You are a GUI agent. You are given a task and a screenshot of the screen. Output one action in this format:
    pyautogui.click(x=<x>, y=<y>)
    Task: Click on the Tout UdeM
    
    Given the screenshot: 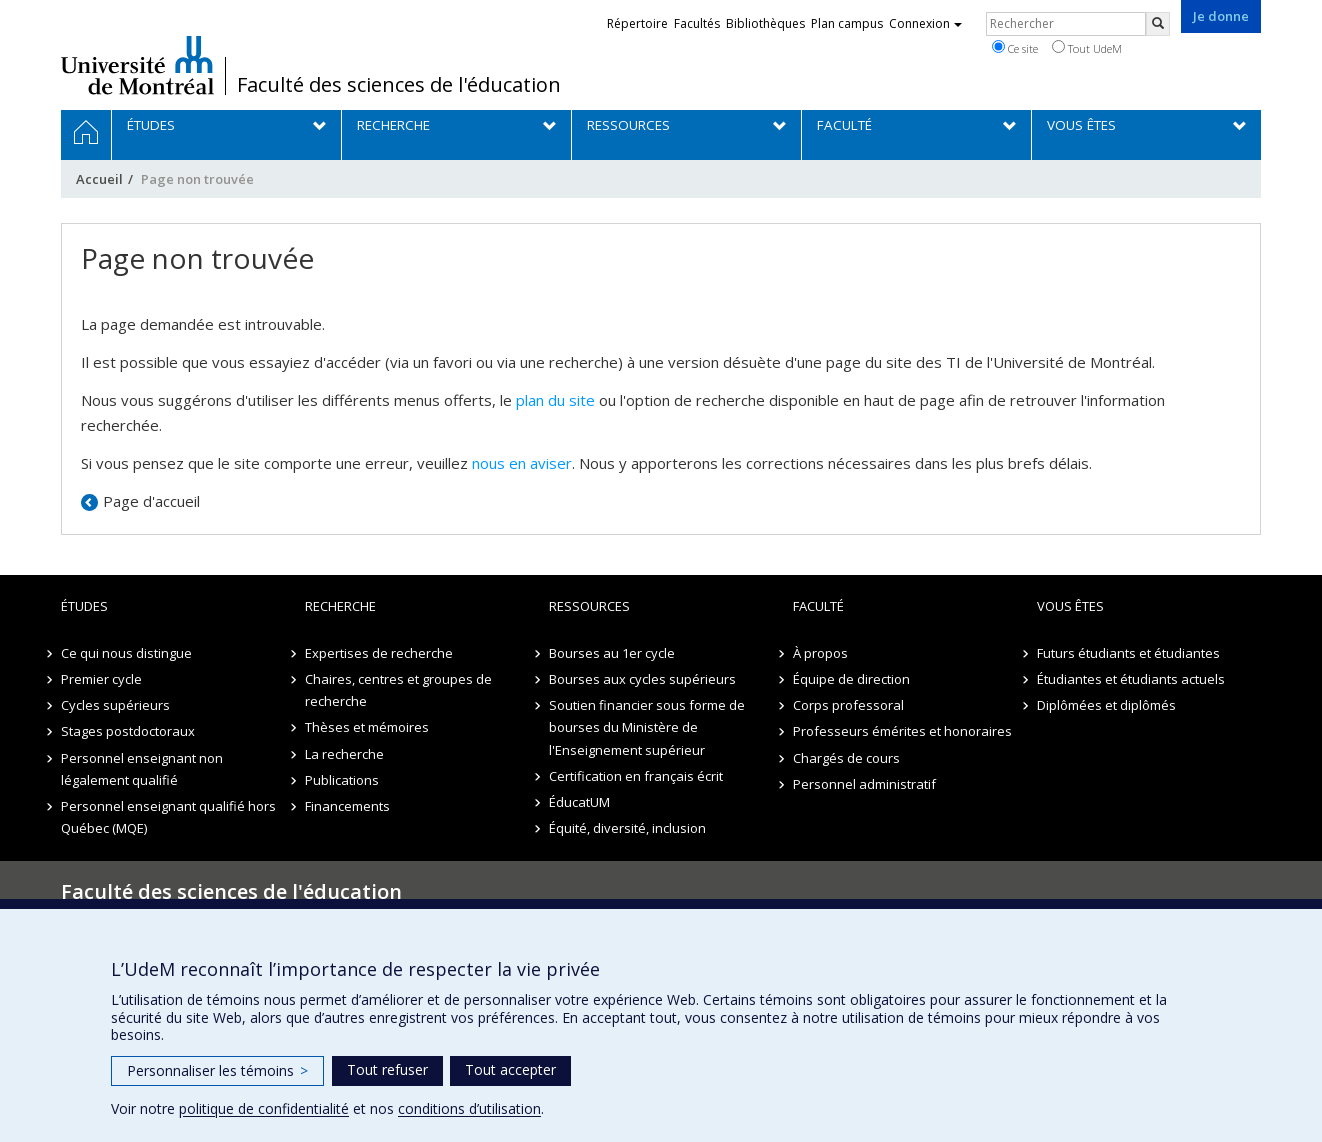 What is the action you would take?
    pyautogui.click(x=1087, y=48)
    